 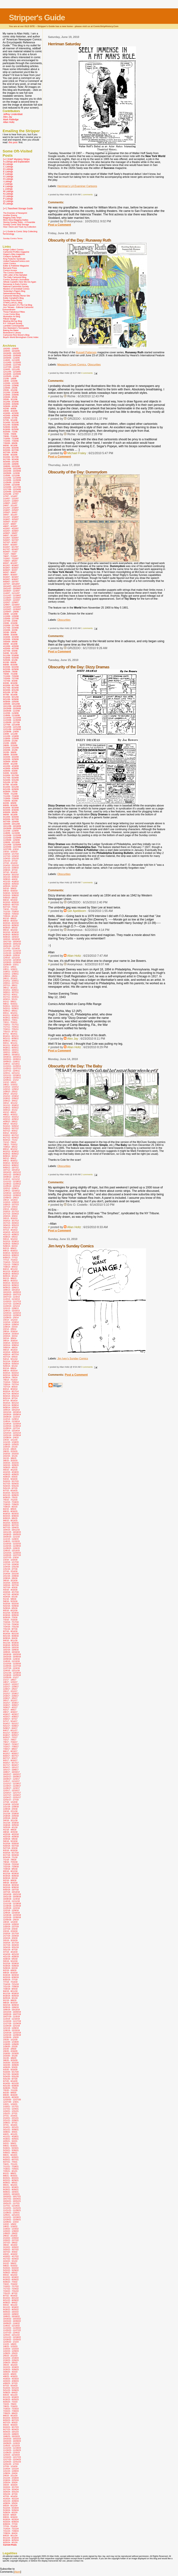 I want to click on 5/10/09 - 5/17/09, so click(x=11, y=775).